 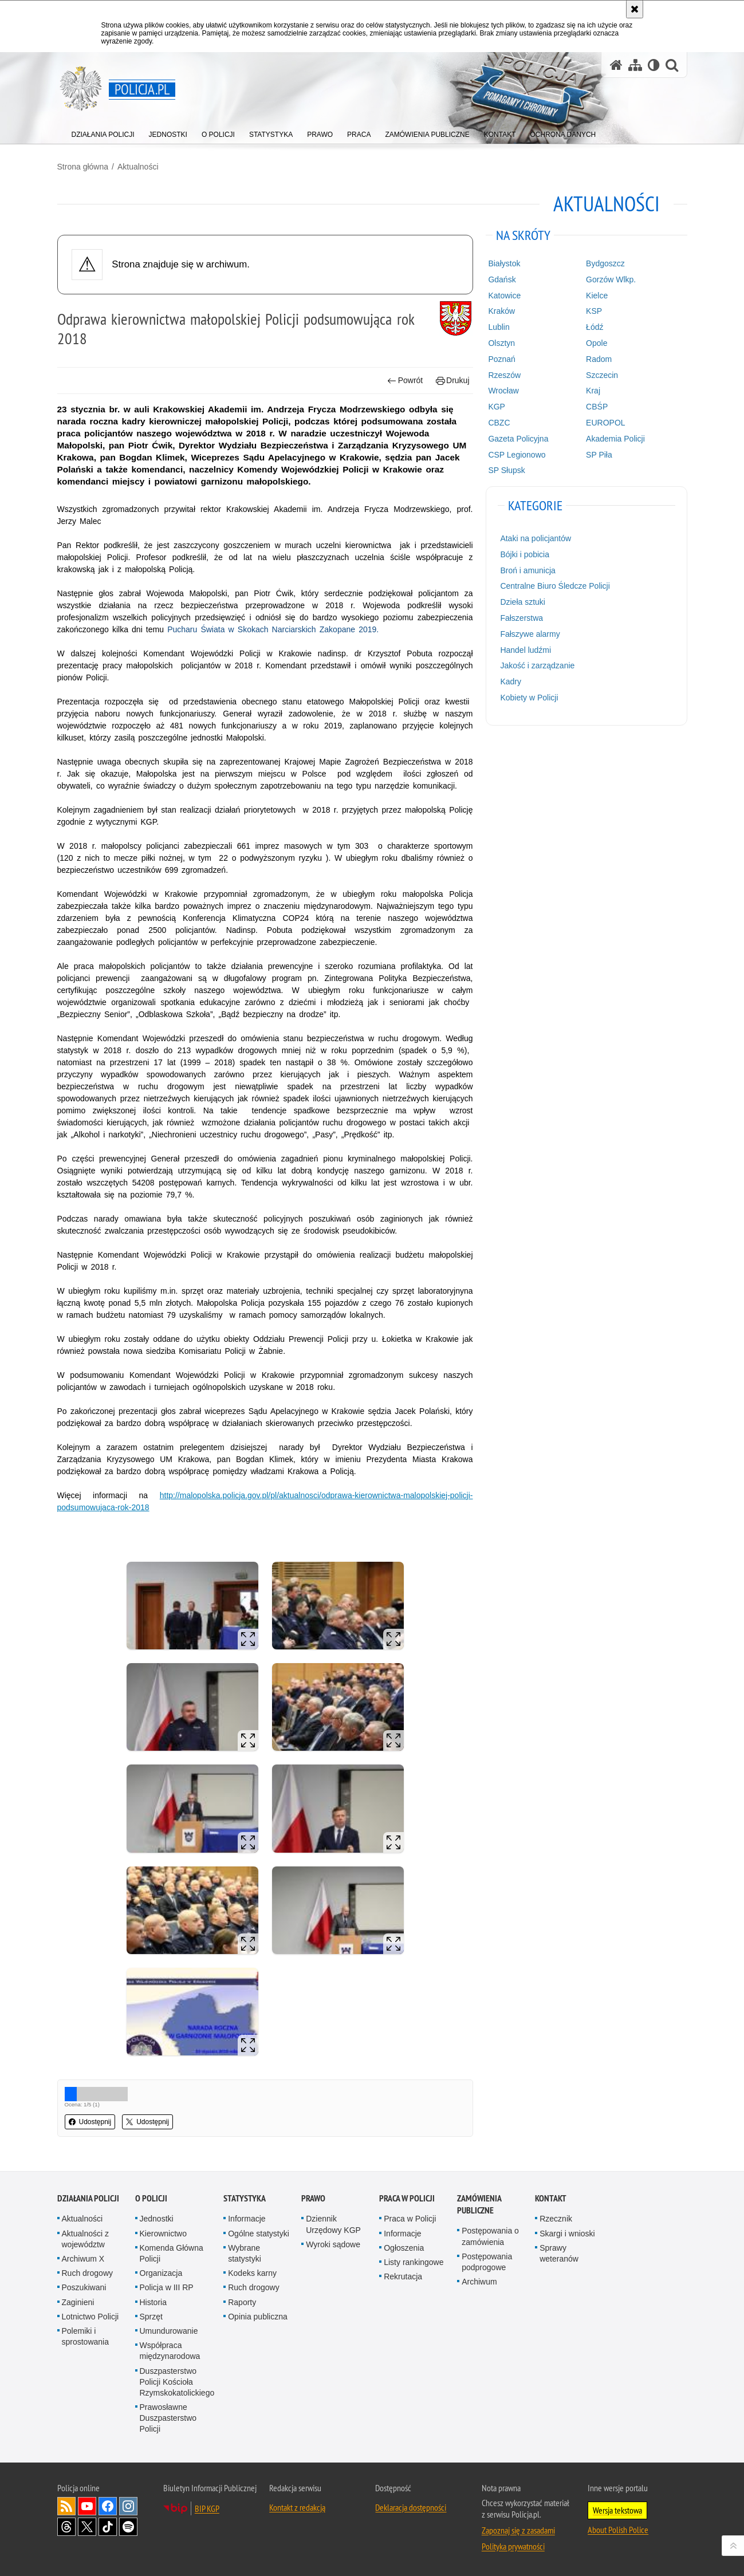 I want to click on Zapoznaj się z zasadami, so click(x=518, y=2530).